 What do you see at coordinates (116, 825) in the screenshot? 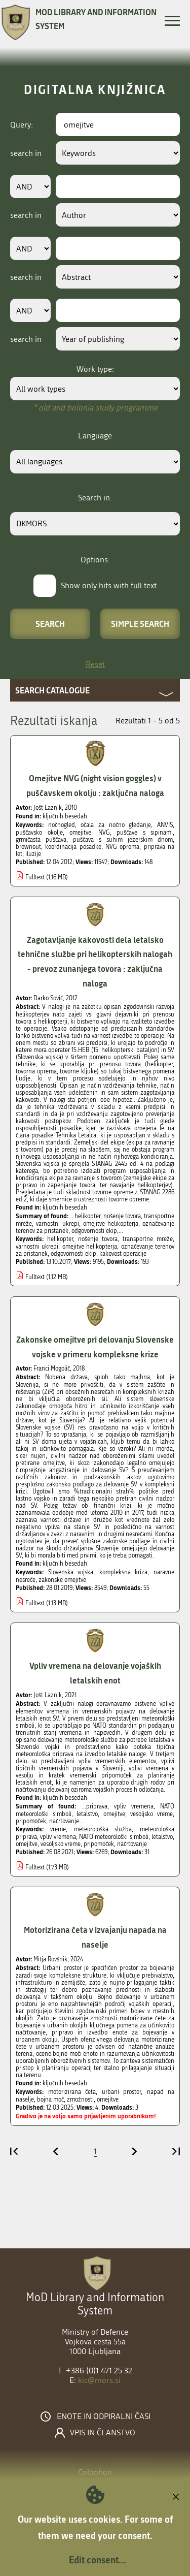
I see `očala za nočno gledanje` at bounding box center [116, 825].